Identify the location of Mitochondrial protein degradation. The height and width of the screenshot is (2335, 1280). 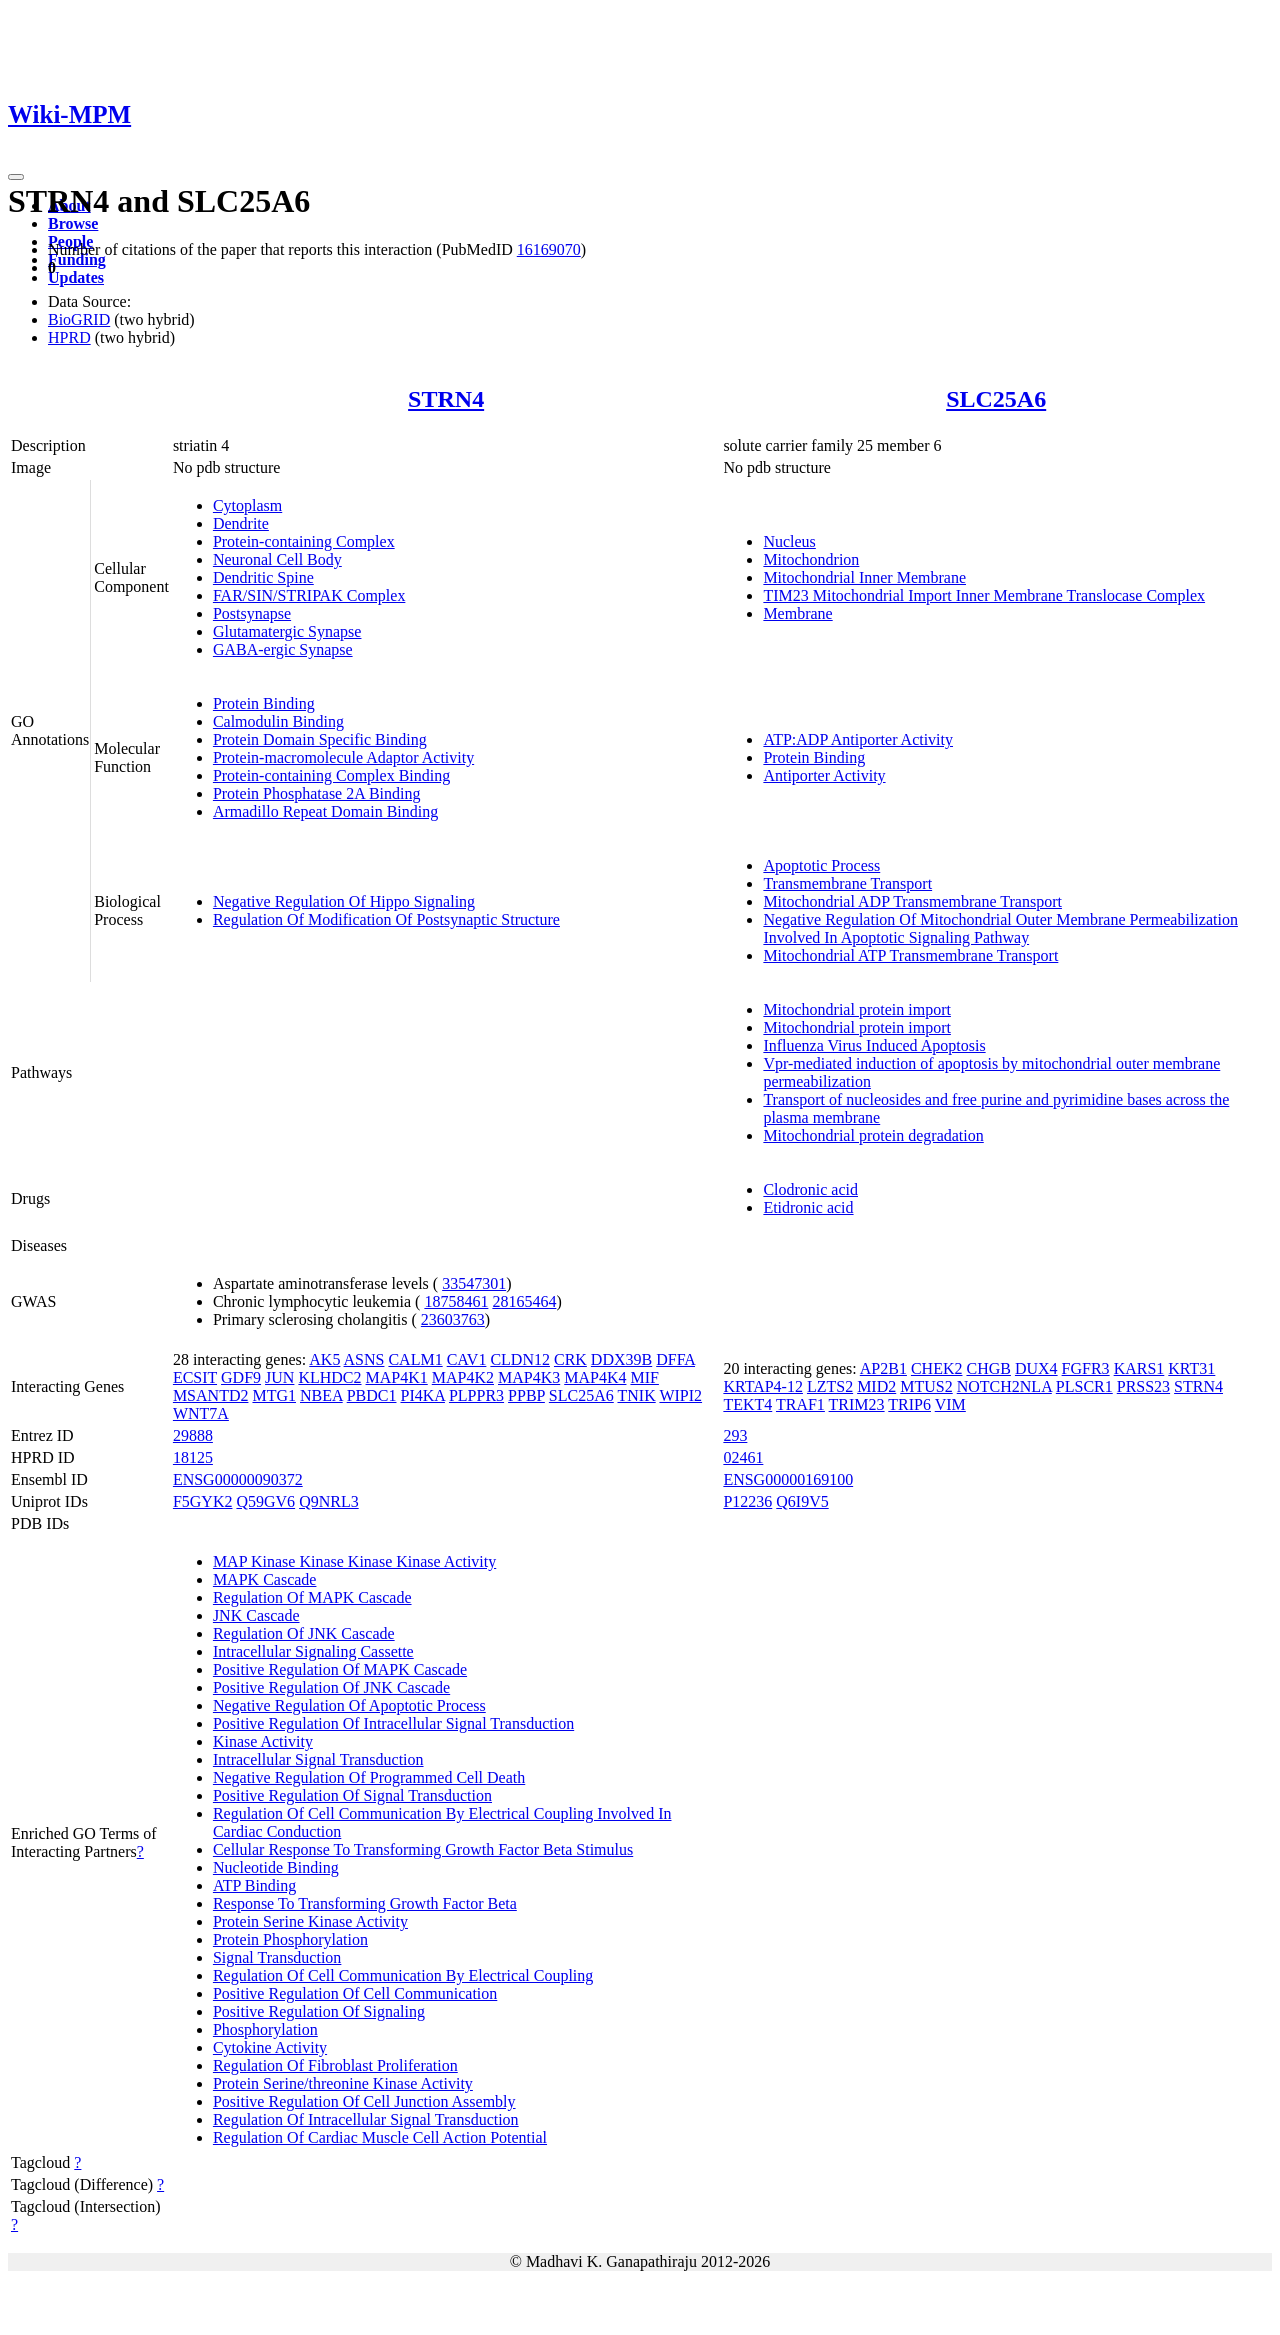
(873, 1135).